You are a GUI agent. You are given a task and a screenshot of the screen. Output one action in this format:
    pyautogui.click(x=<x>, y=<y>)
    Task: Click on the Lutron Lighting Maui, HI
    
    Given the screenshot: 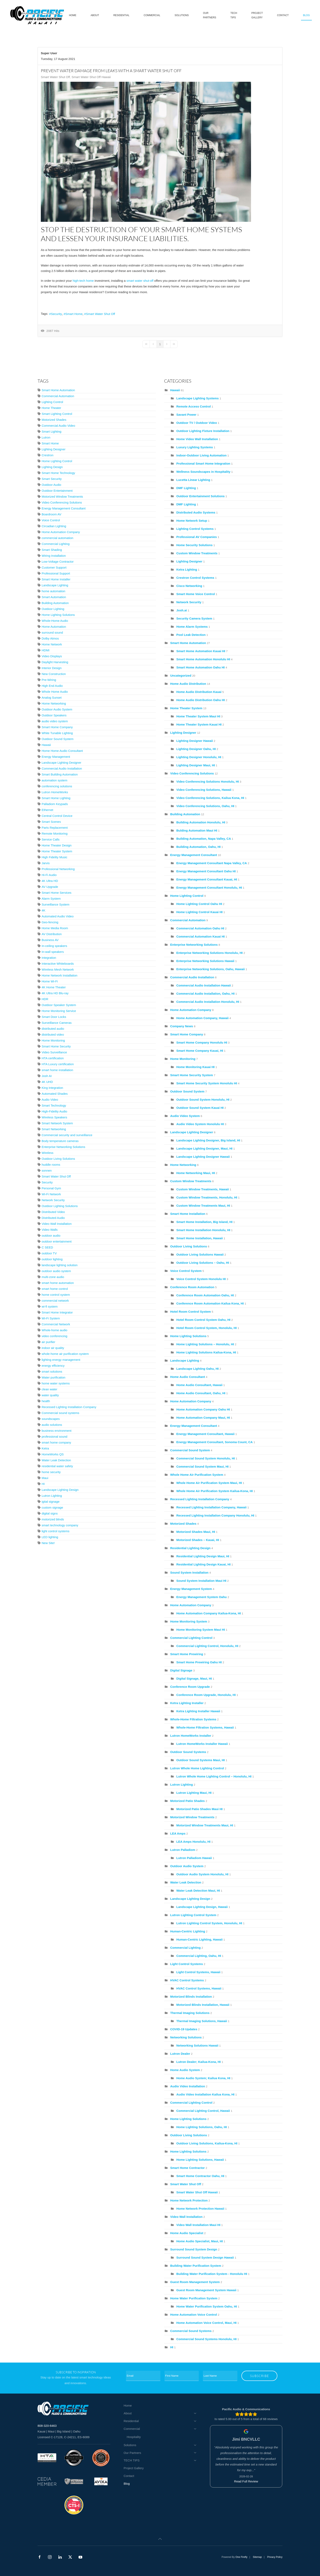 What is the action you would take?
    pyautogui.click(x=193, y=1792)
    